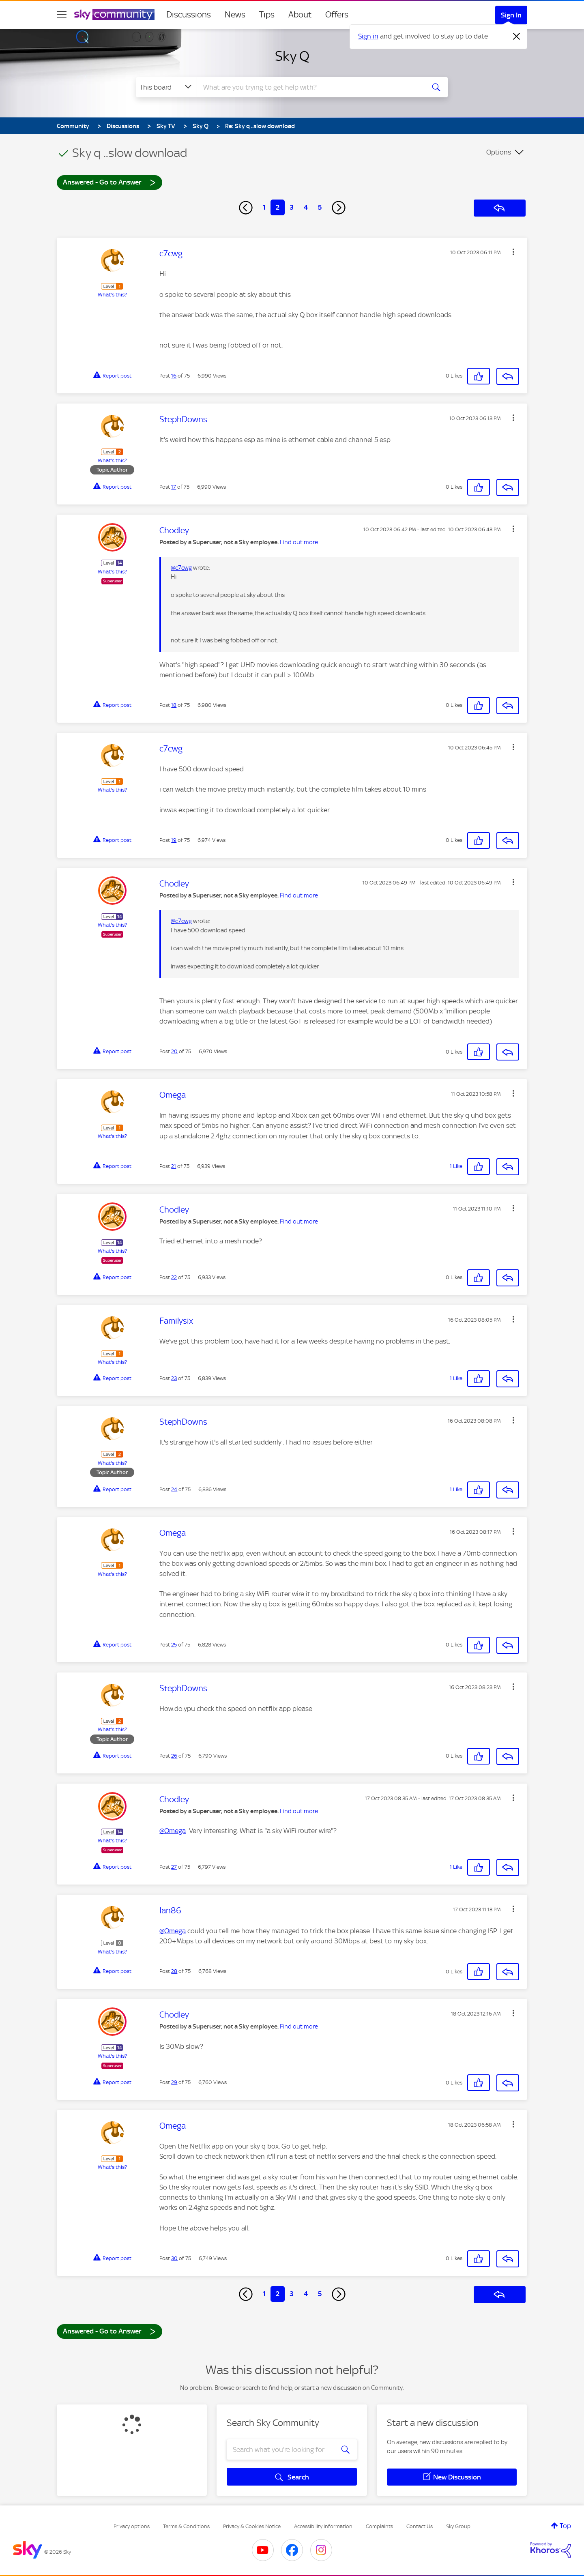 Image resolution: width=584 pixels, height=2576 pixels. I want to click on 26 [Post 26 of 75], so click(174, 1756).